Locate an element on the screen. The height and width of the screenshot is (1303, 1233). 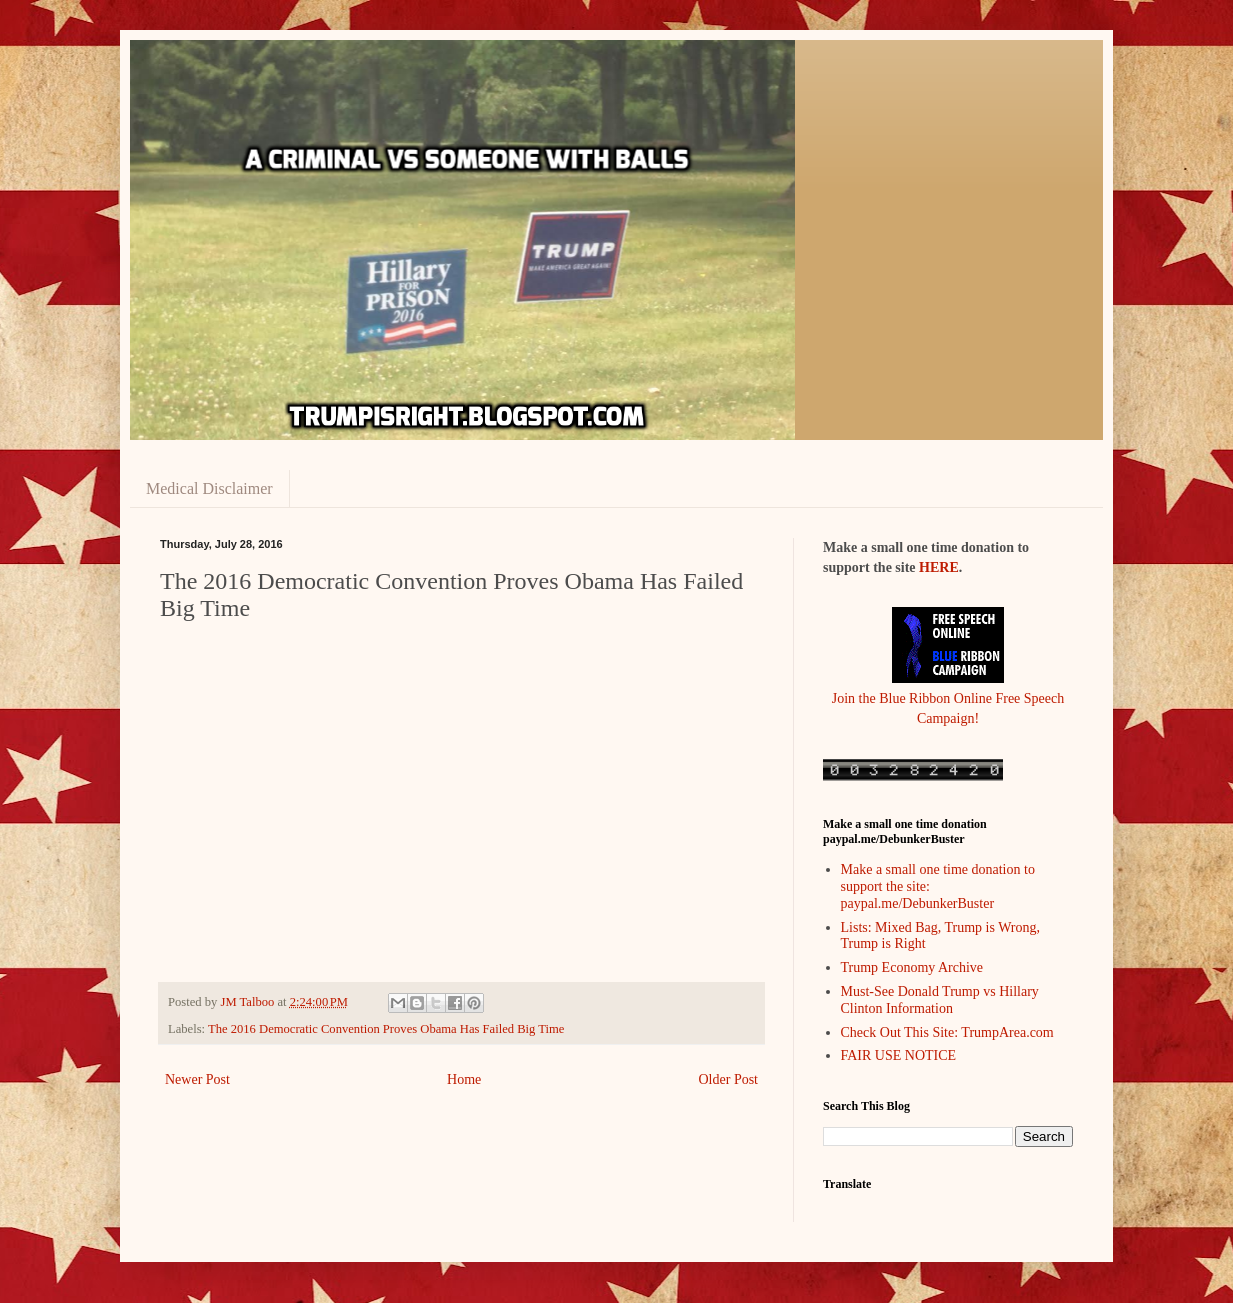
FAIR USE NOTICE is located at coordinates (899, 1055).